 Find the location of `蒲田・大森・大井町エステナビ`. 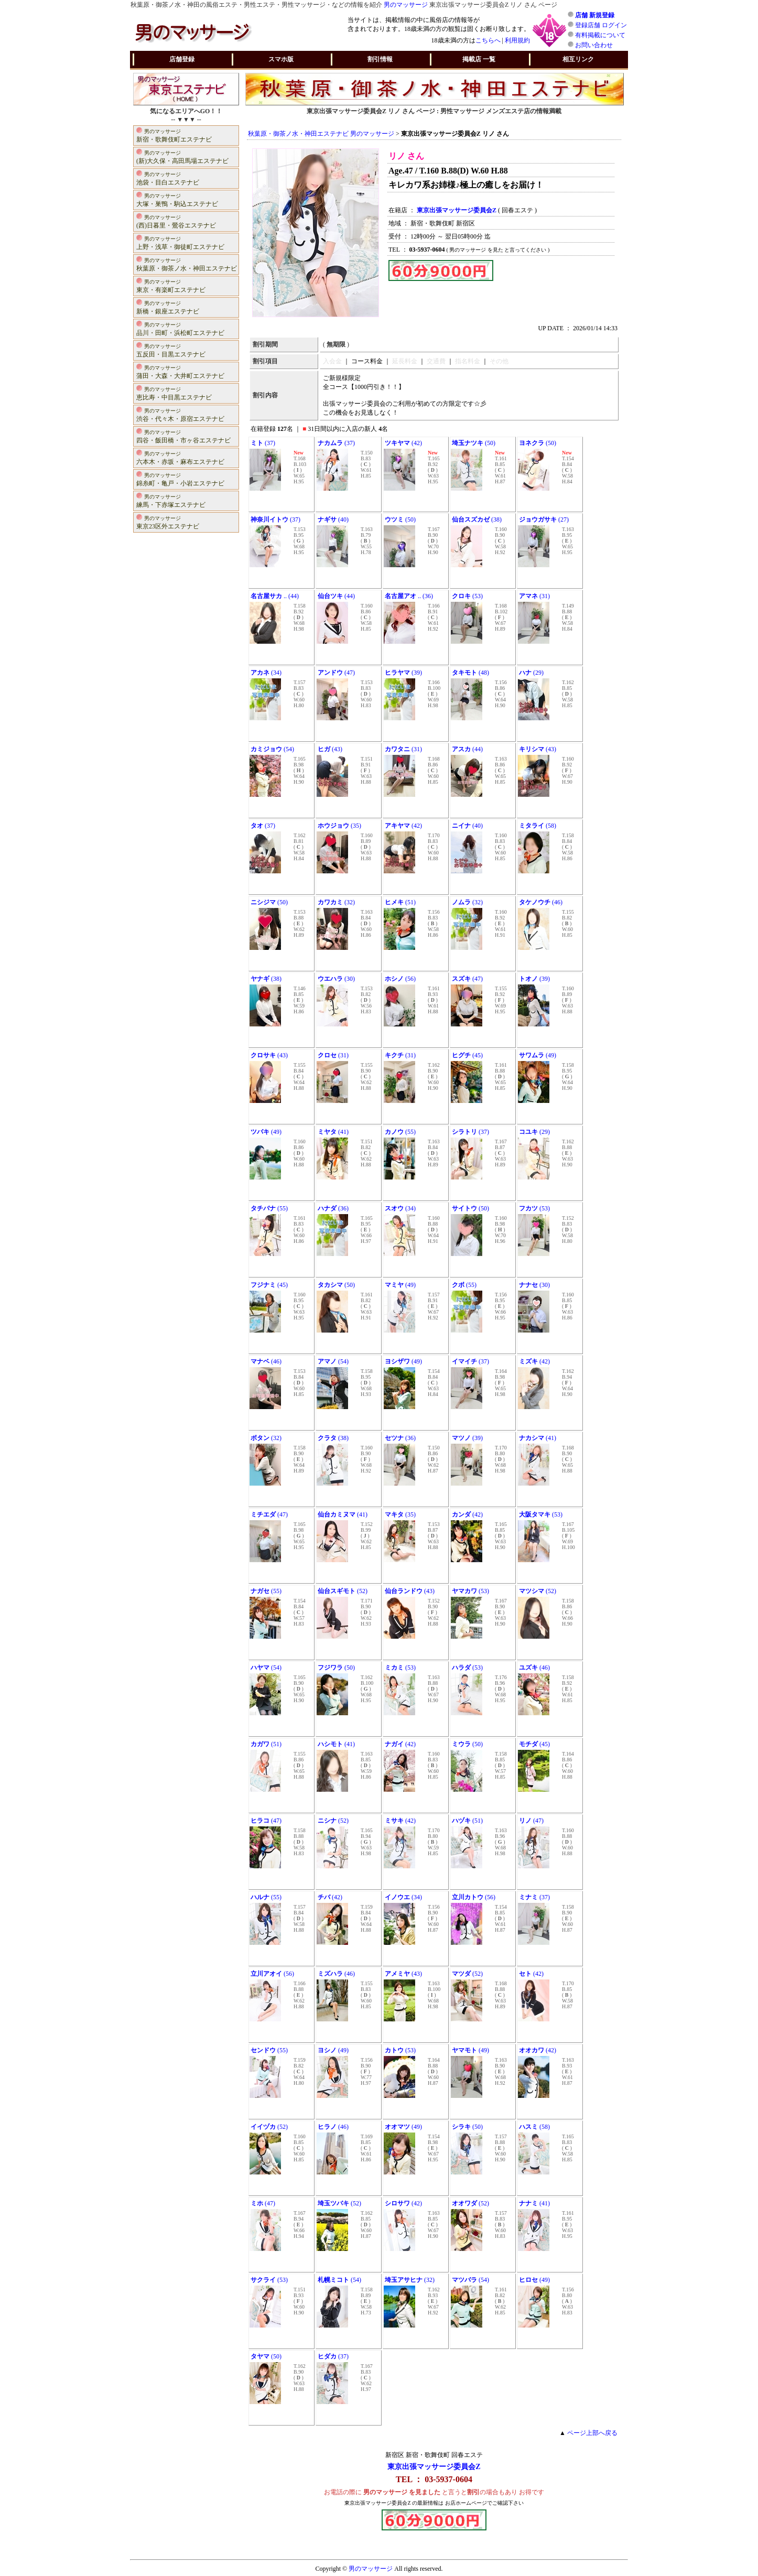

蒲田・大森・大井町エステナビ is located at coordinates (180, 371).